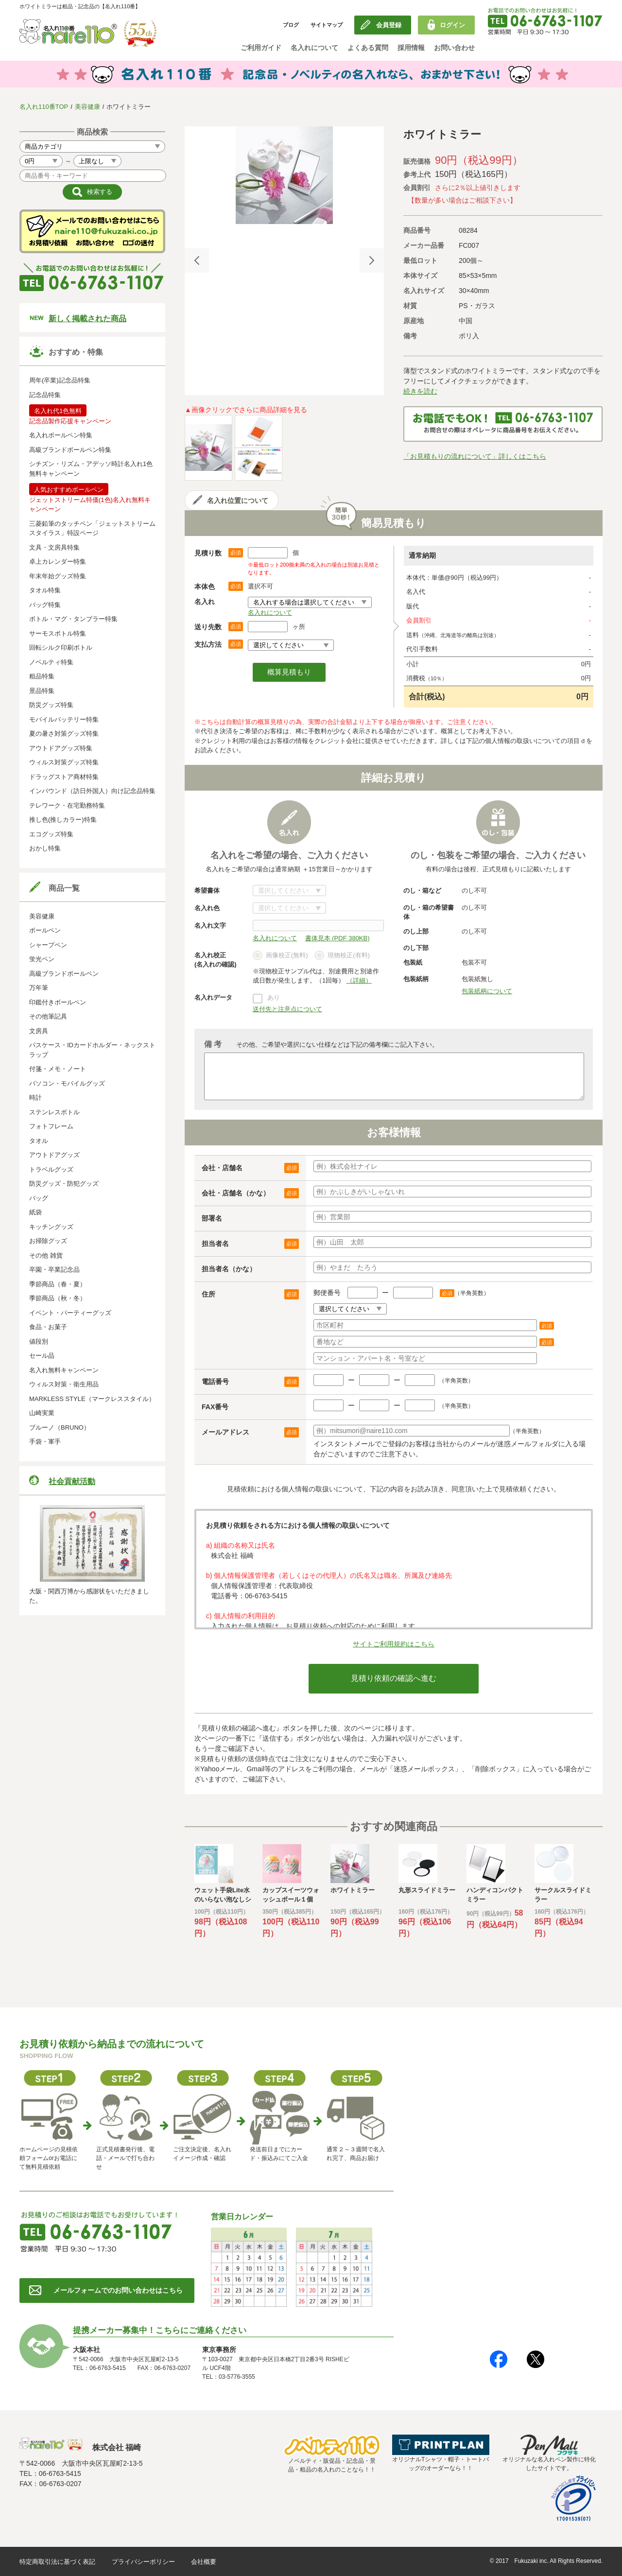 This screenshot has height=2576, width=622. Describe the element at coordinates (64, 1370) in the screenshot. I see `名入れ無料キャンペーン` at that location.